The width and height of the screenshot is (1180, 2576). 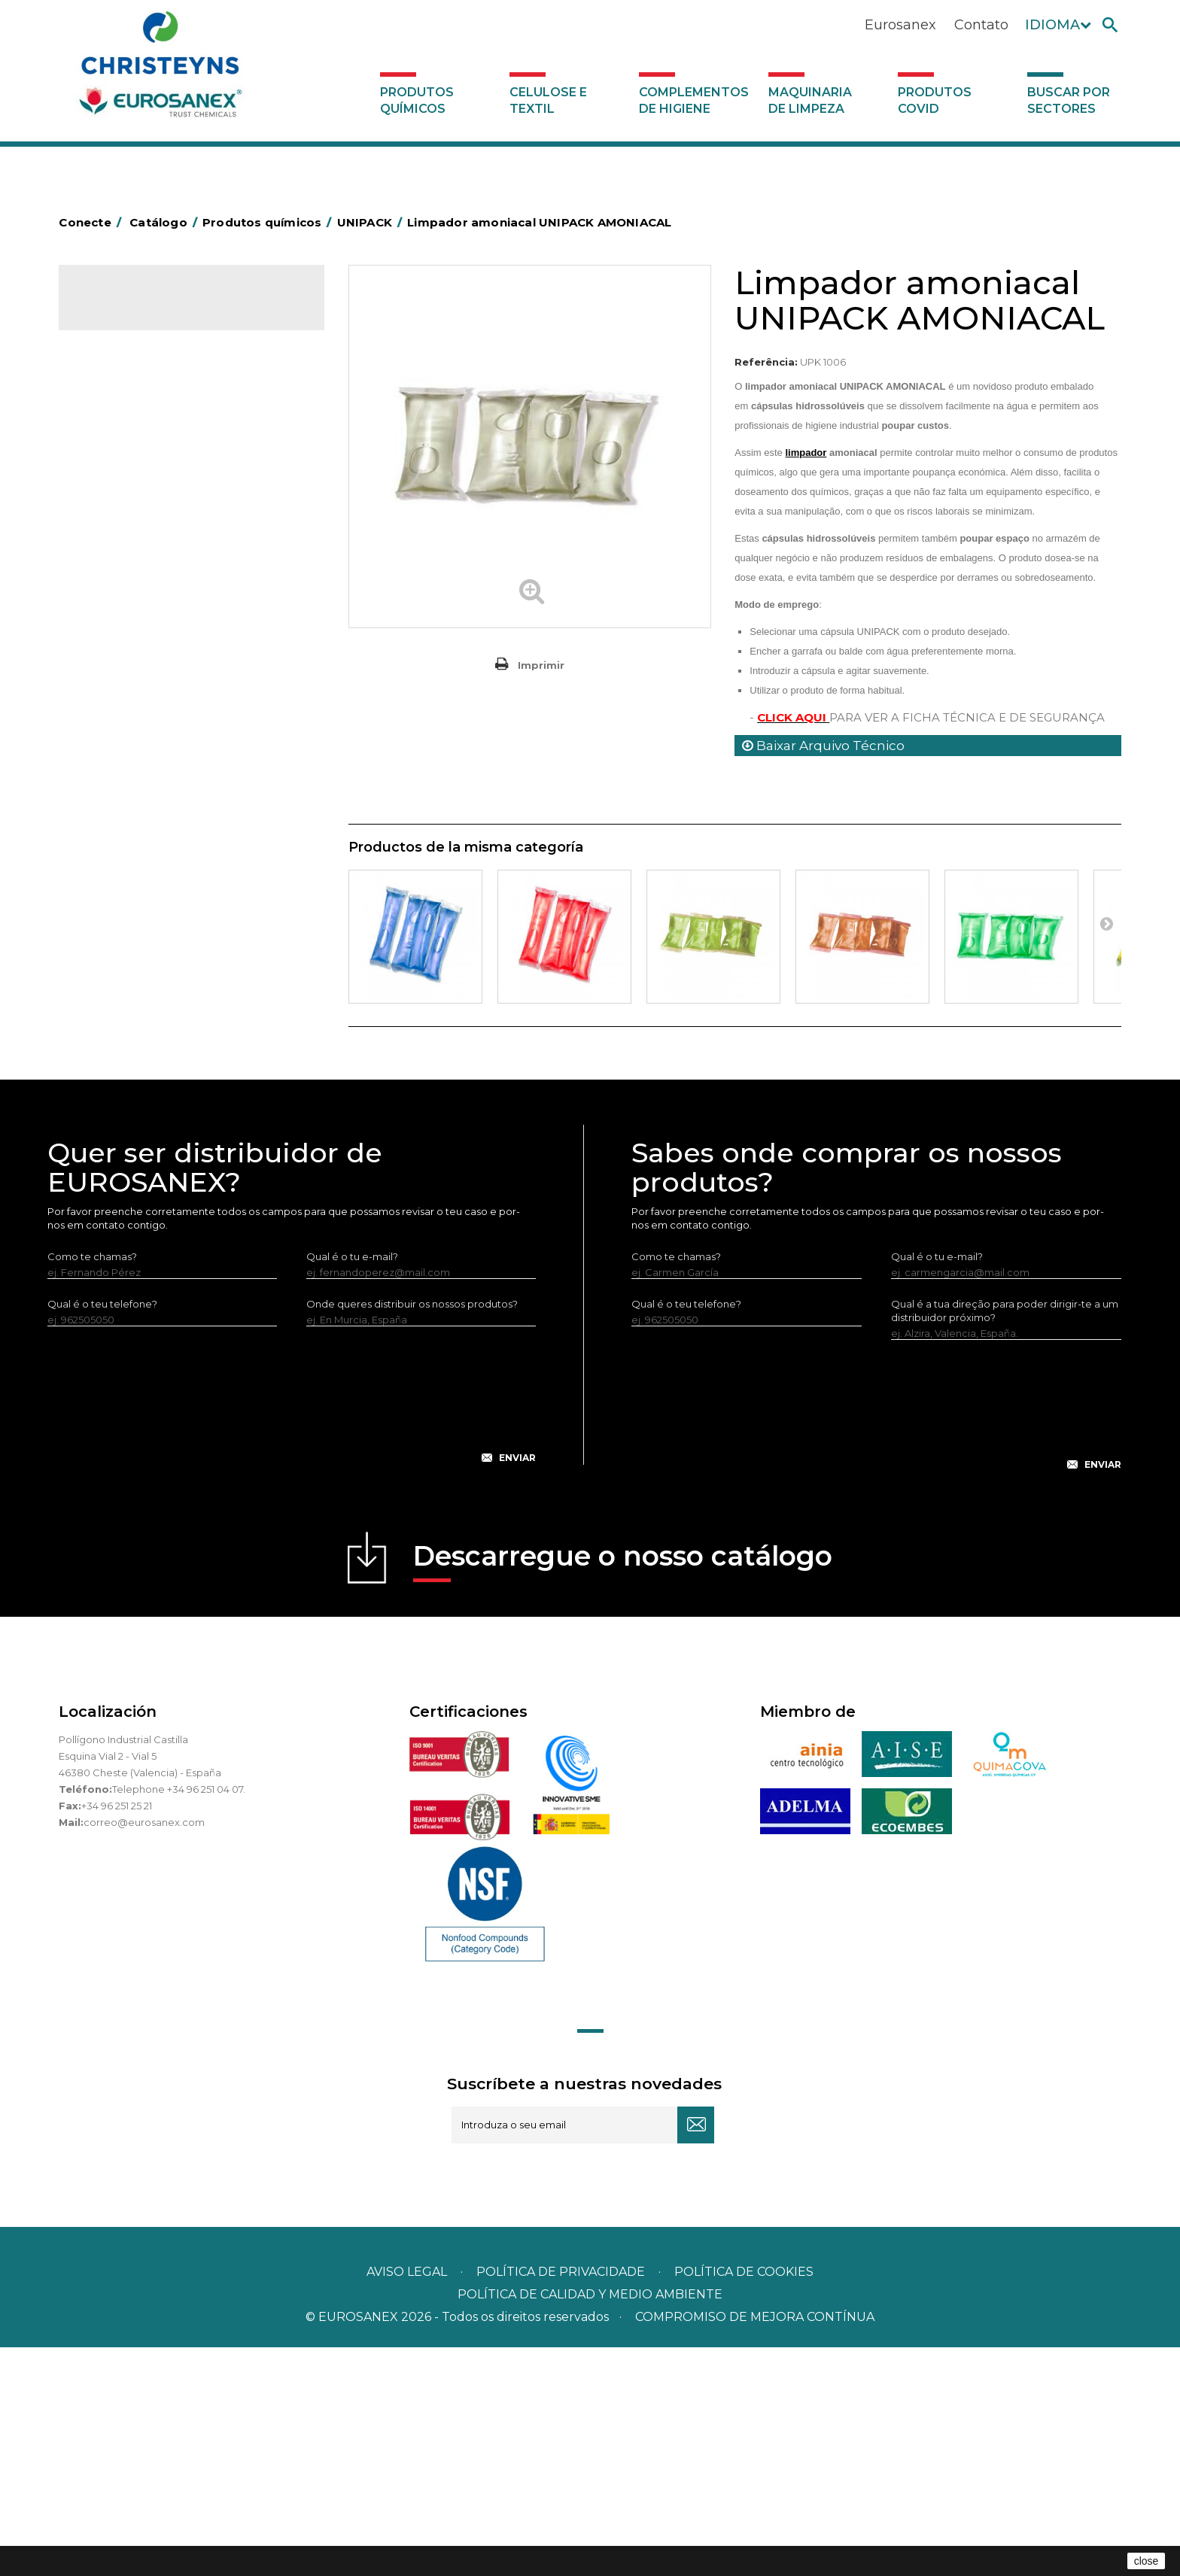 What do you see at coordinates (163, 748) in the screenshot?
I see `Linea Bag in Box system - Super Concentrados` at bounding box center [163, 748].